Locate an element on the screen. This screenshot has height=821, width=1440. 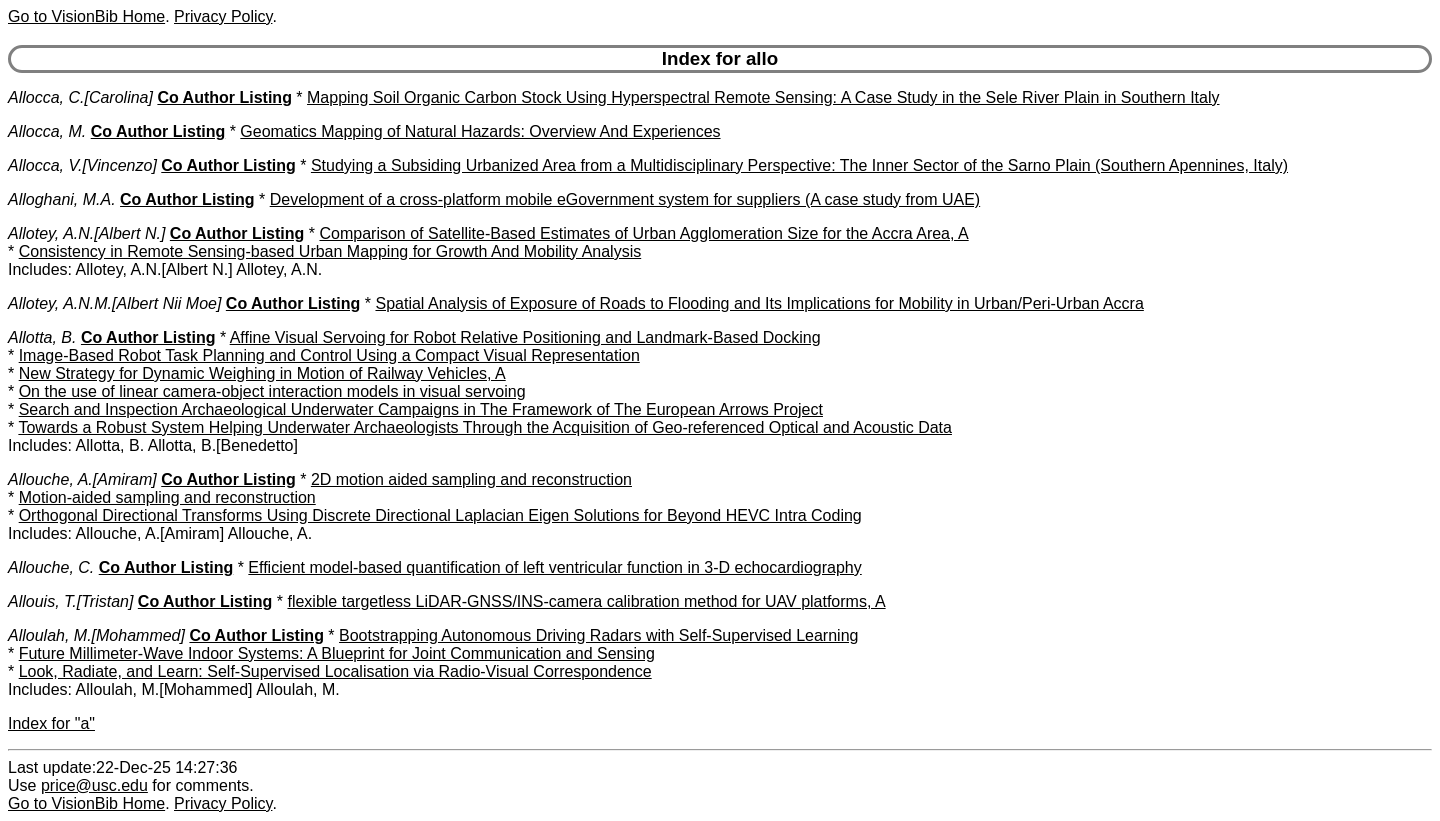
Look, Radiate, and Learn: Self-Supervised Localisation via Radio-Visual Correspondence is located at coordinates (335, 671).